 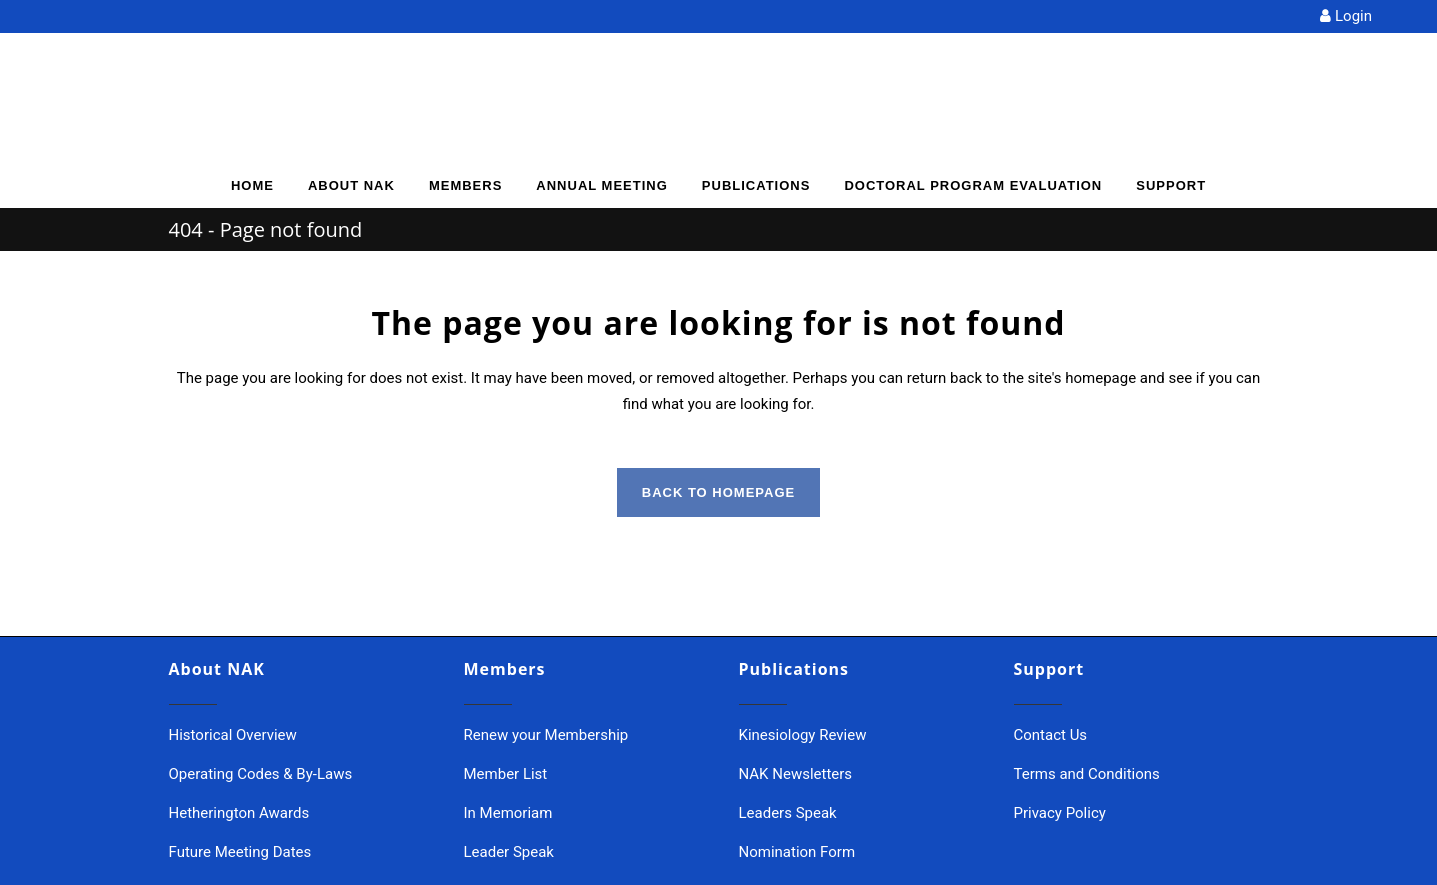 I want to click on Future Meeting Dates, so click(x=240, y=852).